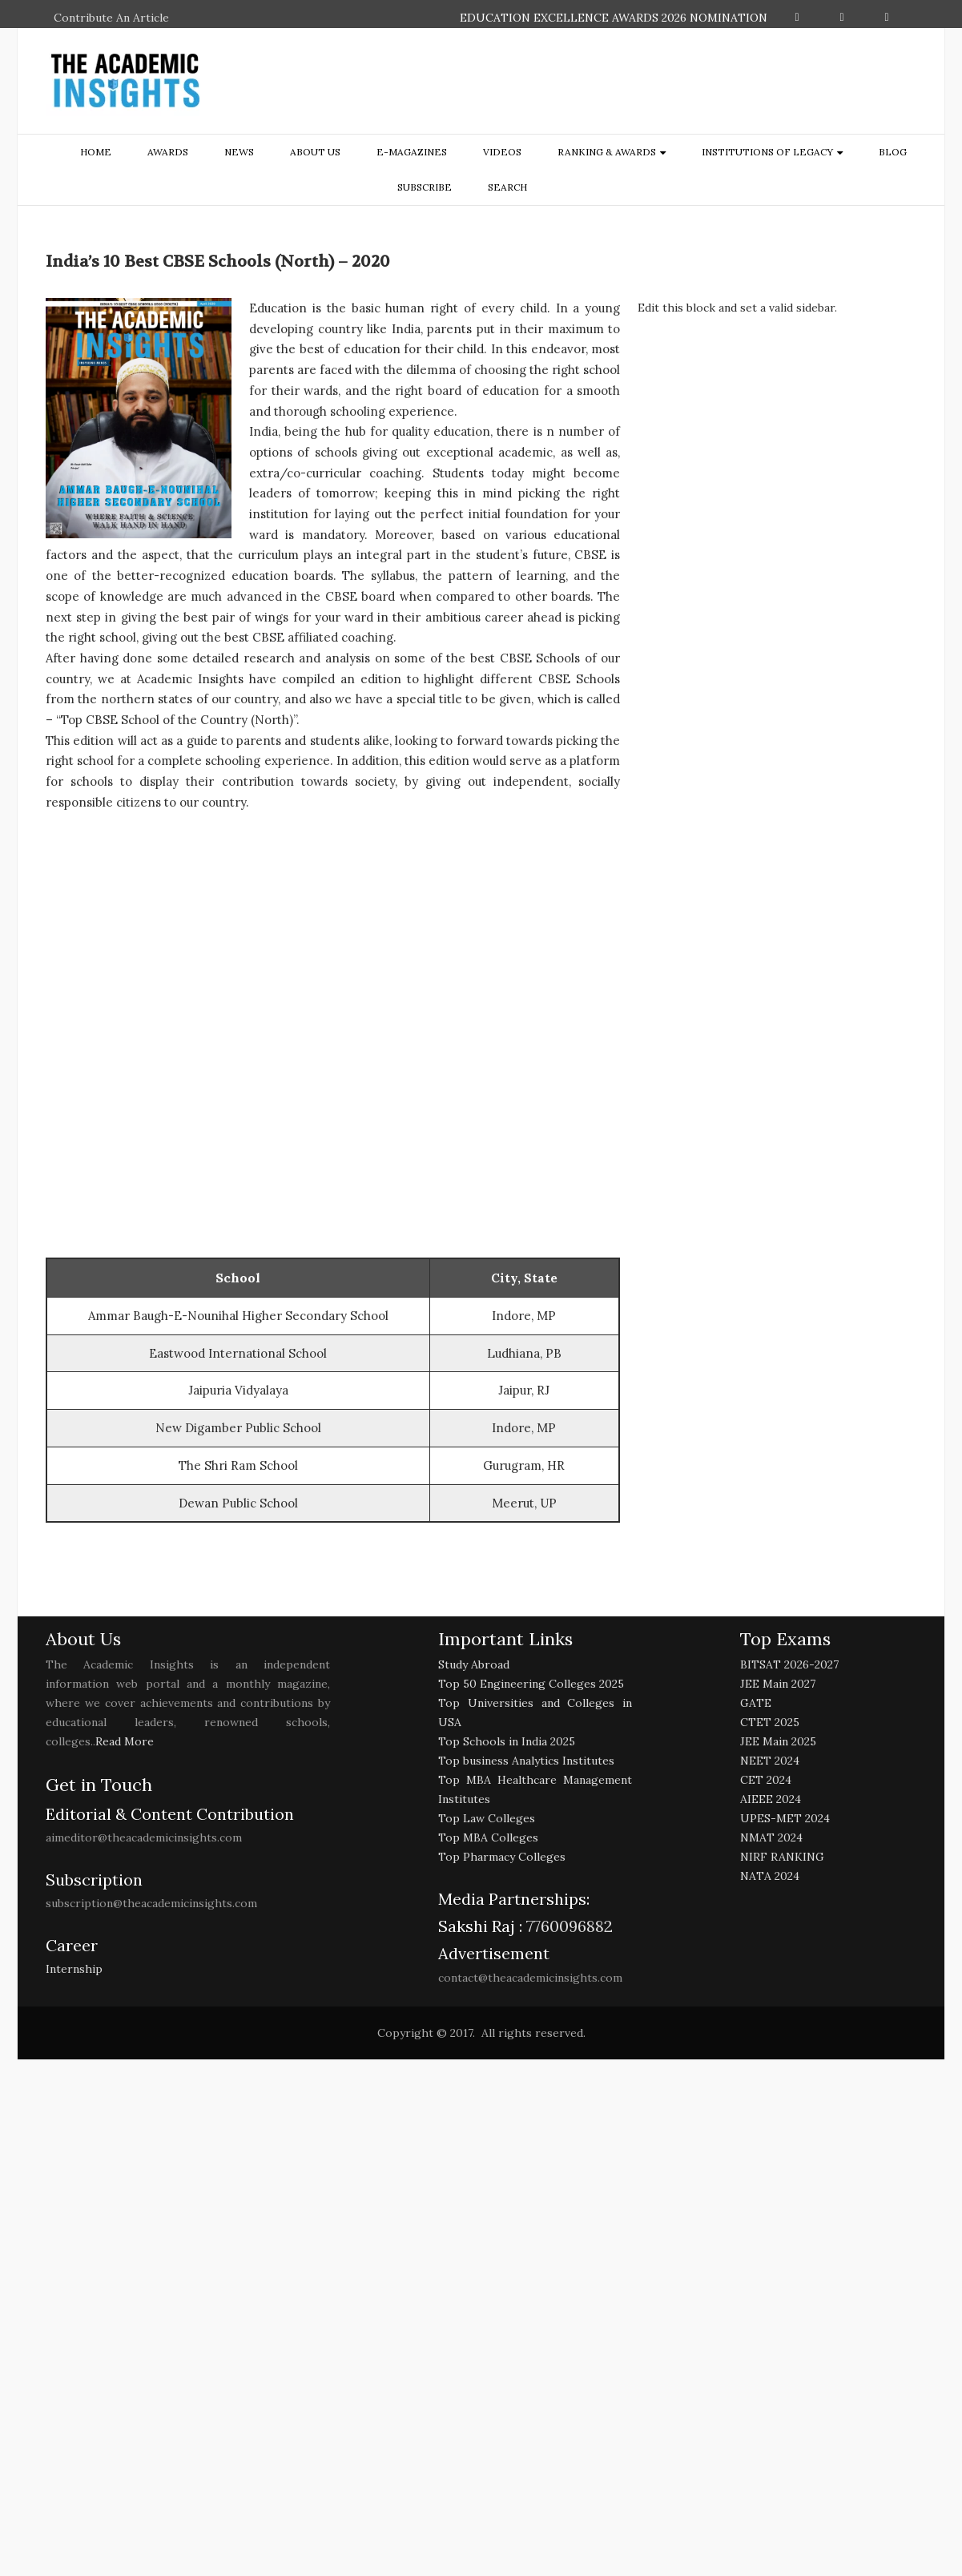 The image size is (962, 2576). I want to click on Top Schools in India 2025, so click(506, 1741).